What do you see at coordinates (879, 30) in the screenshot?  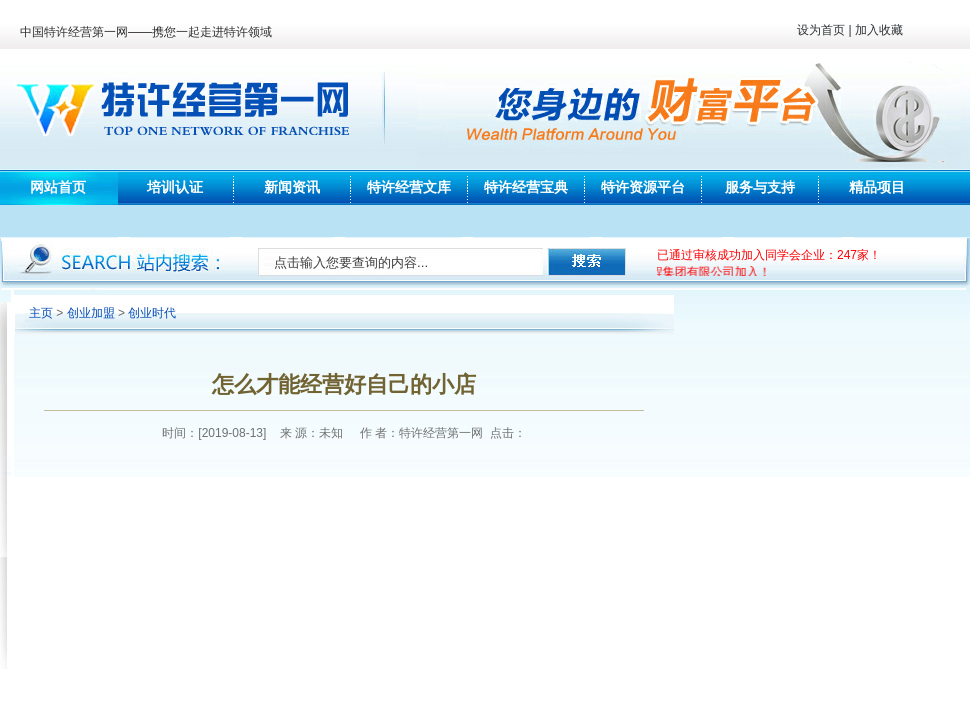 I see `加入收藏` at bounding box center [879, 30].